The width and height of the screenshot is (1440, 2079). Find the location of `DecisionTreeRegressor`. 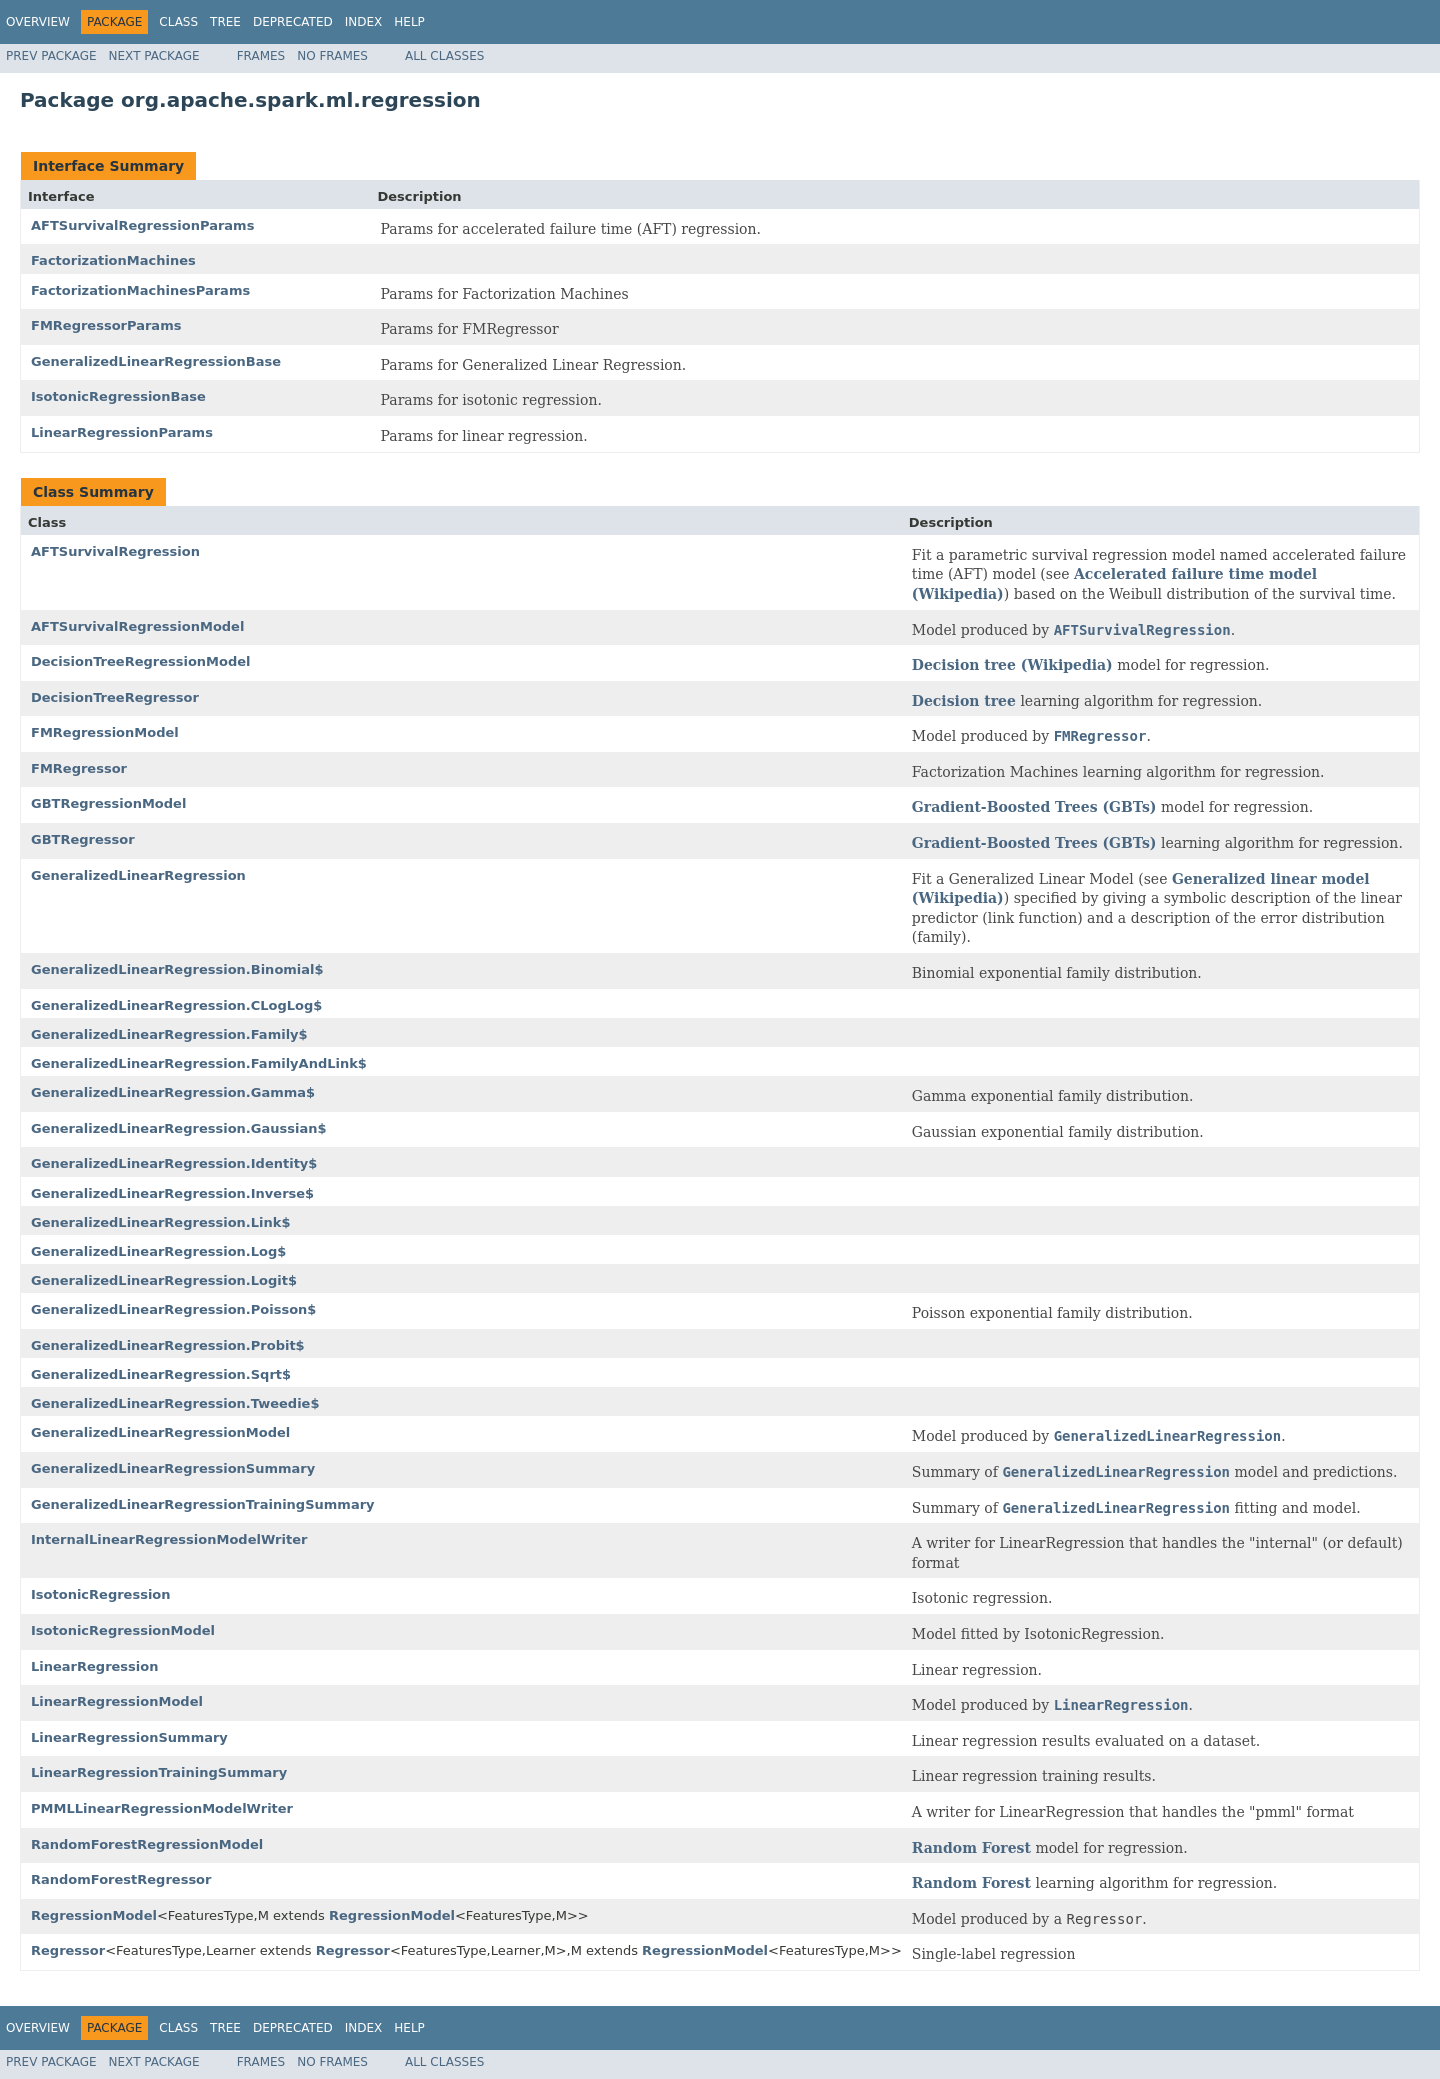

DecisionTreeRegressor is located at coordinates (115, 697).